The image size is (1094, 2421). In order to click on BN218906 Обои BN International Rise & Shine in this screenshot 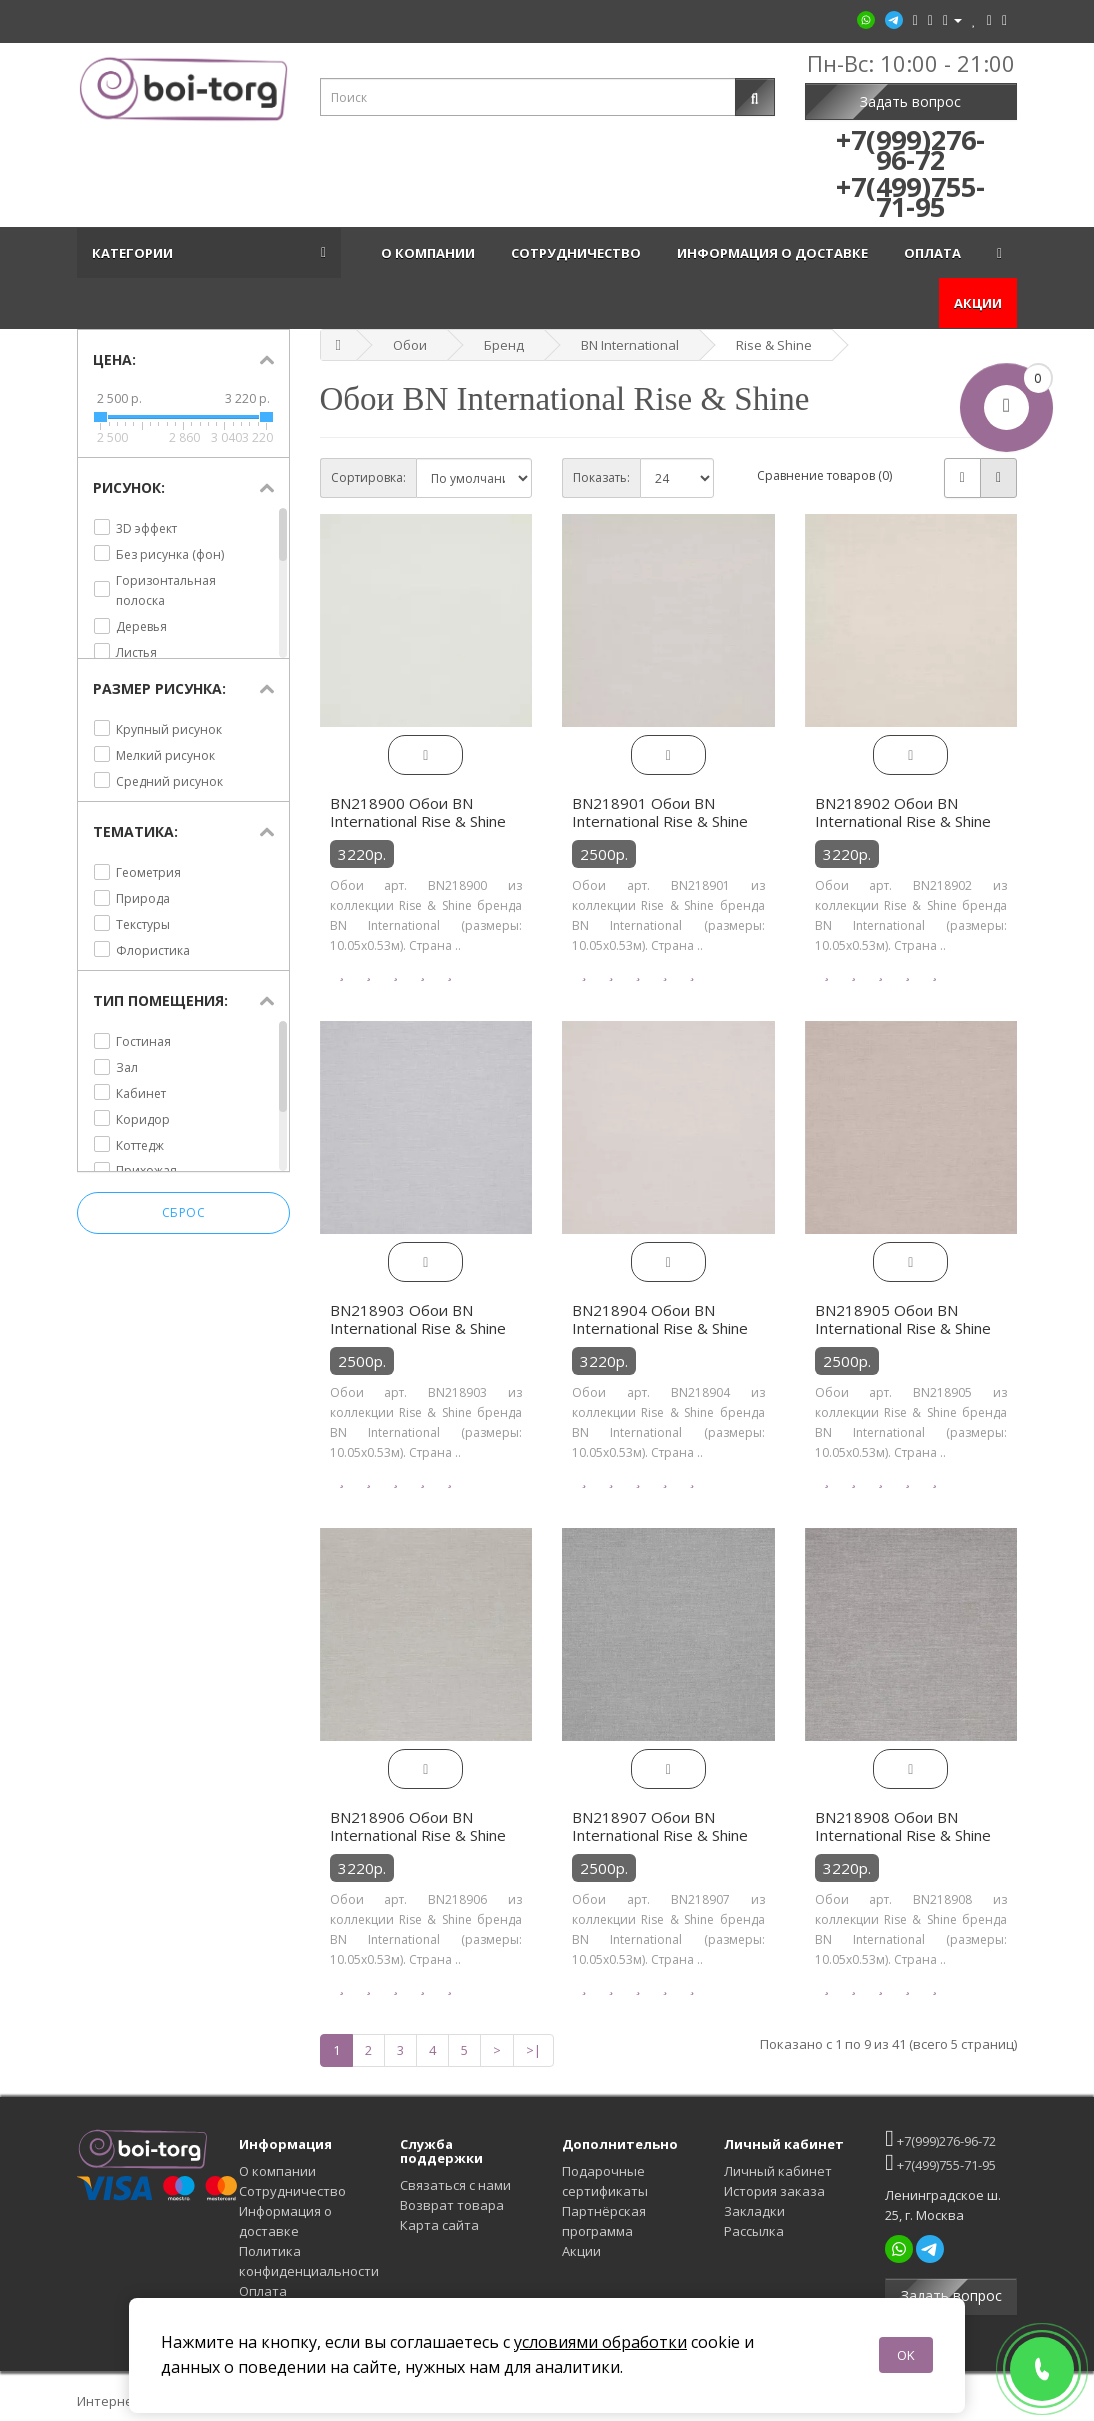, I will do `click(418, 1826)`.